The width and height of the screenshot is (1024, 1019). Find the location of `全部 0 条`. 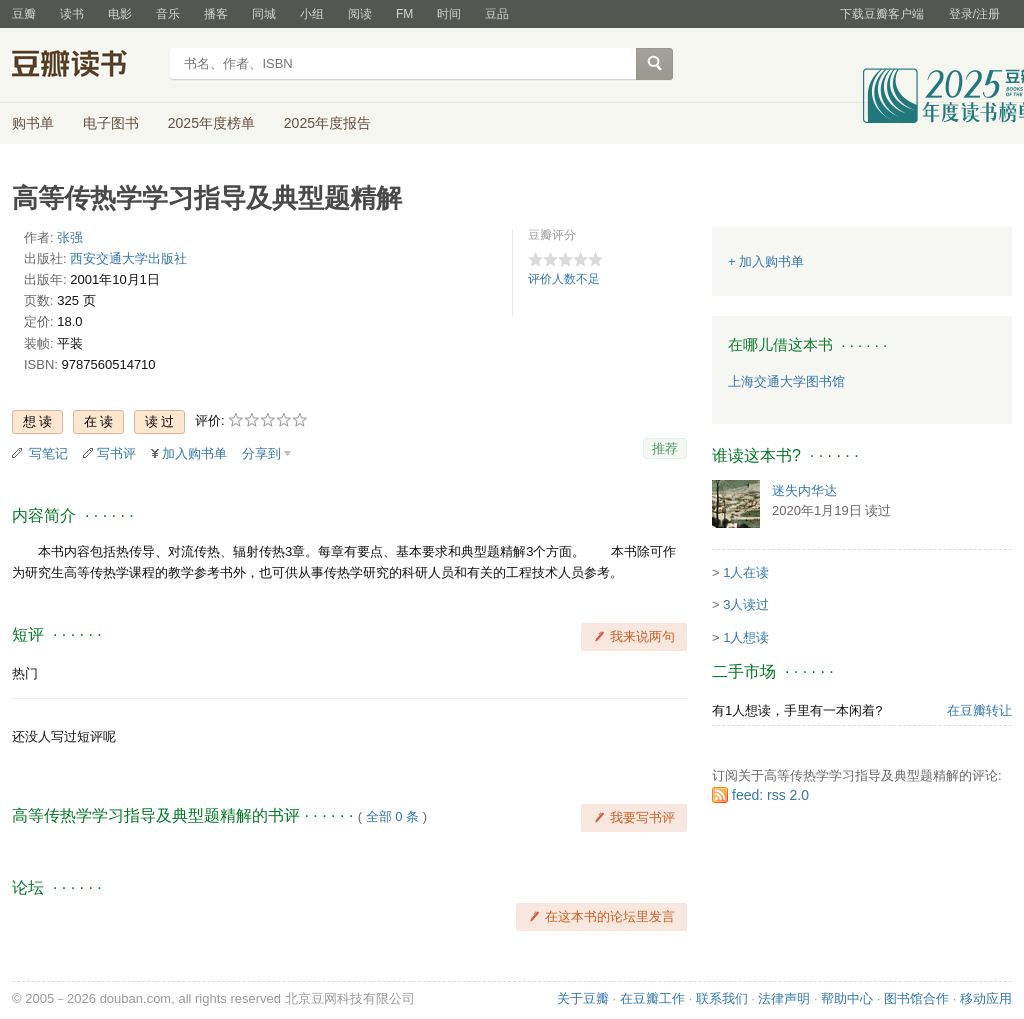

全部 0 条 is located at coordinates (392, 816).